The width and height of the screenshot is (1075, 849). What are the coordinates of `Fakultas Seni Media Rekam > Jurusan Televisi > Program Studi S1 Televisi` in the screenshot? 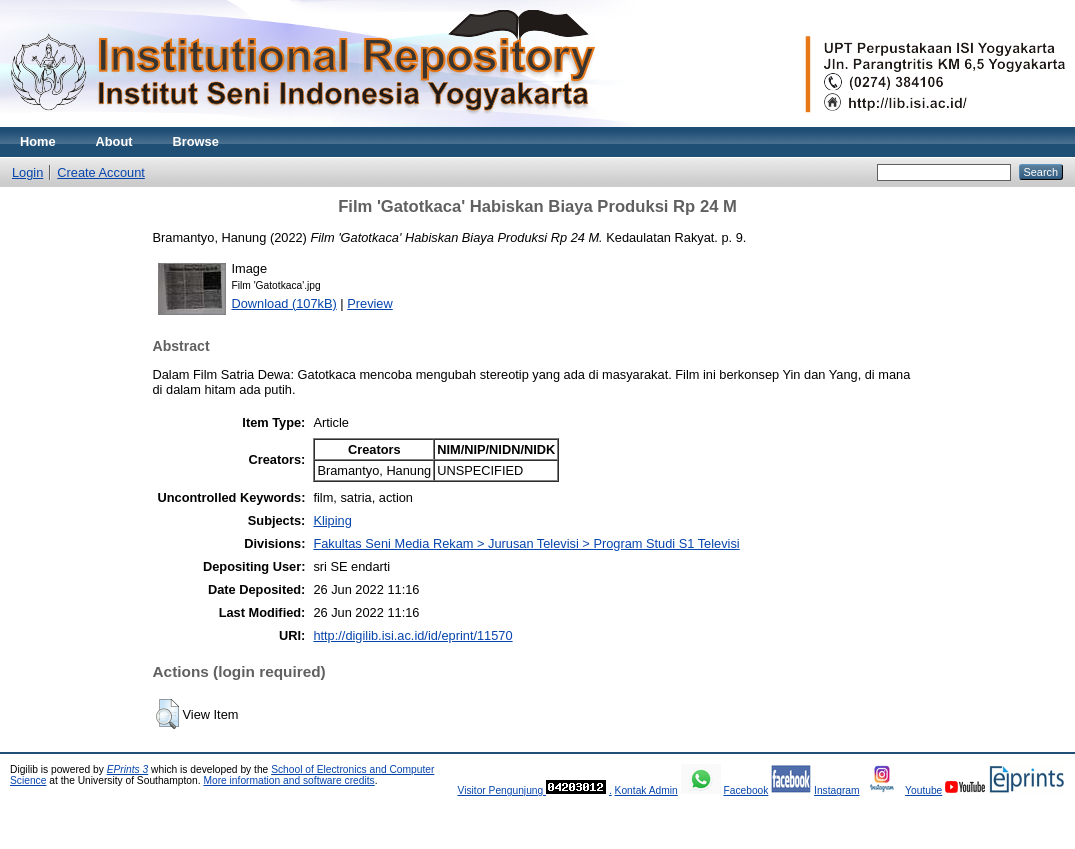 It's located at (526, 543).